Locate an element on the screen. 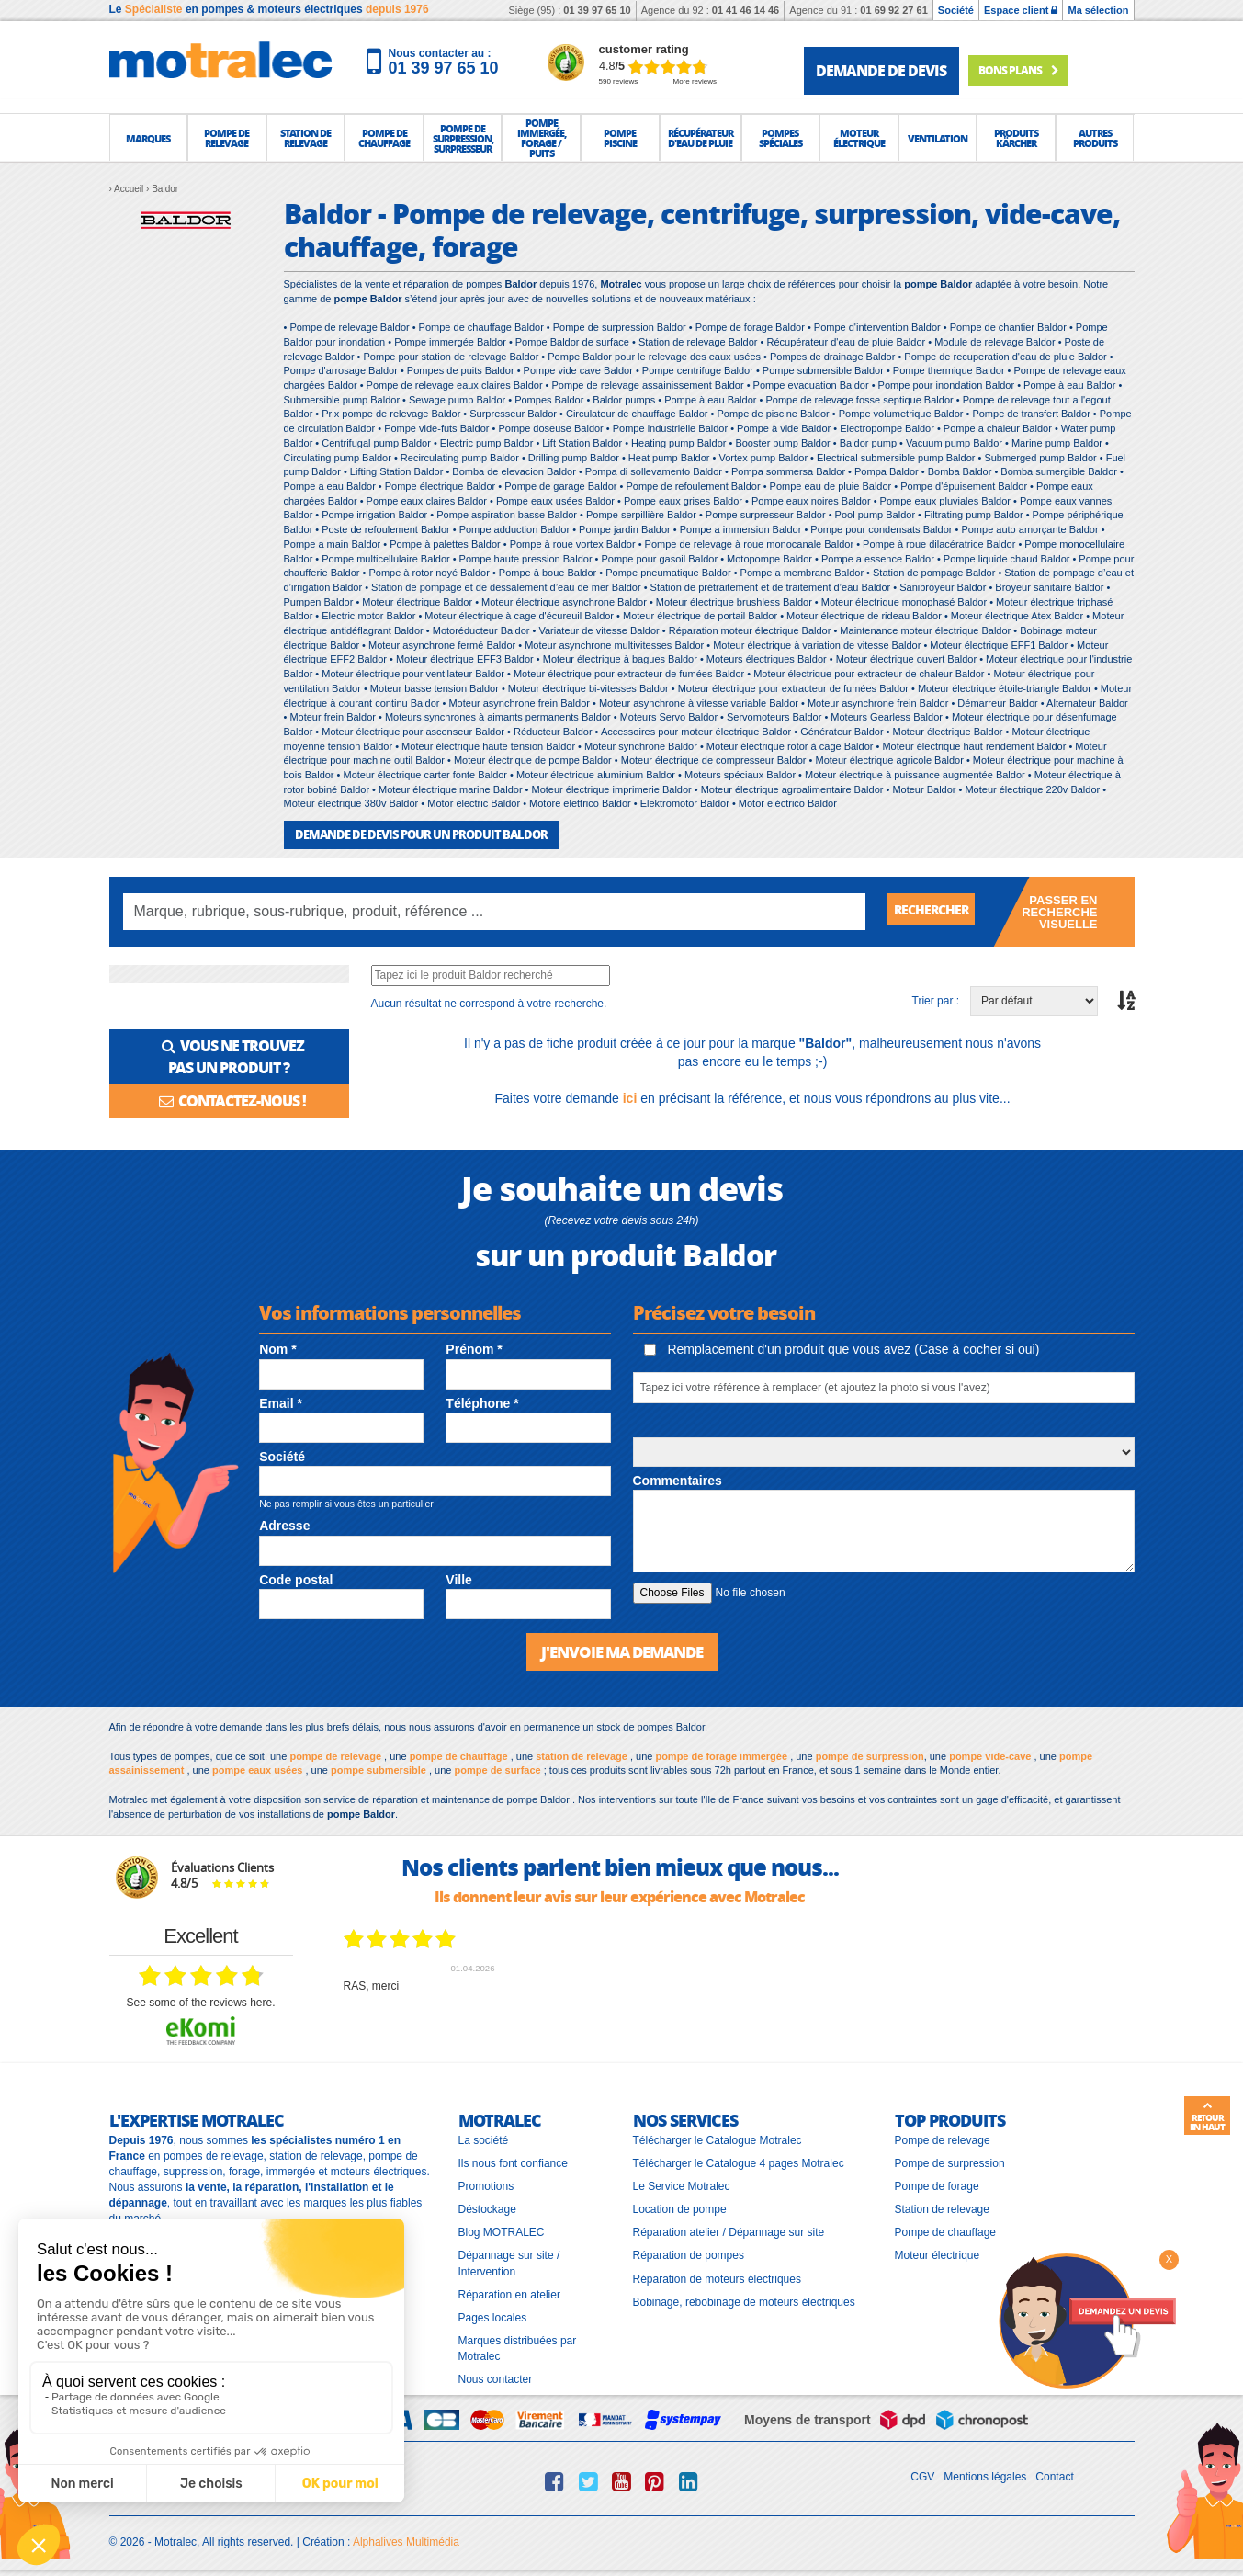  Contact is located at coordinates (1054, 2474).